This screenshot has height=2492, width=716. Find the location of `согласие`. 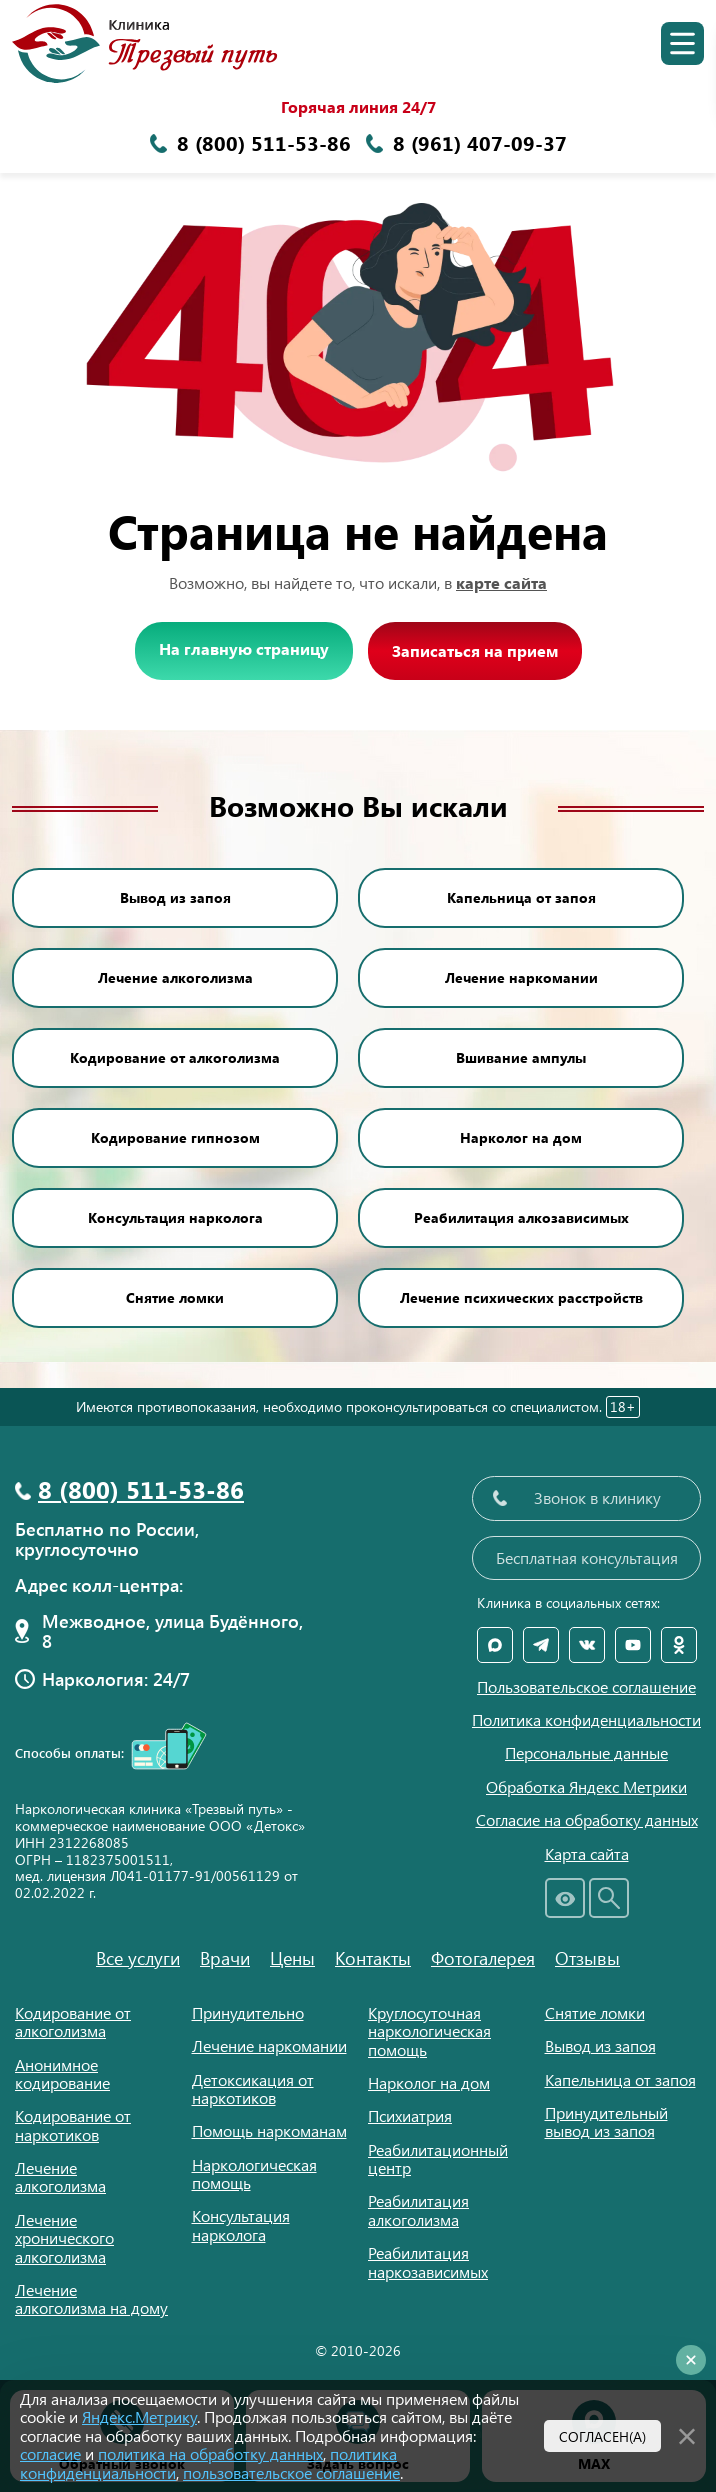

согласие is located at coordinates (50, 2453).